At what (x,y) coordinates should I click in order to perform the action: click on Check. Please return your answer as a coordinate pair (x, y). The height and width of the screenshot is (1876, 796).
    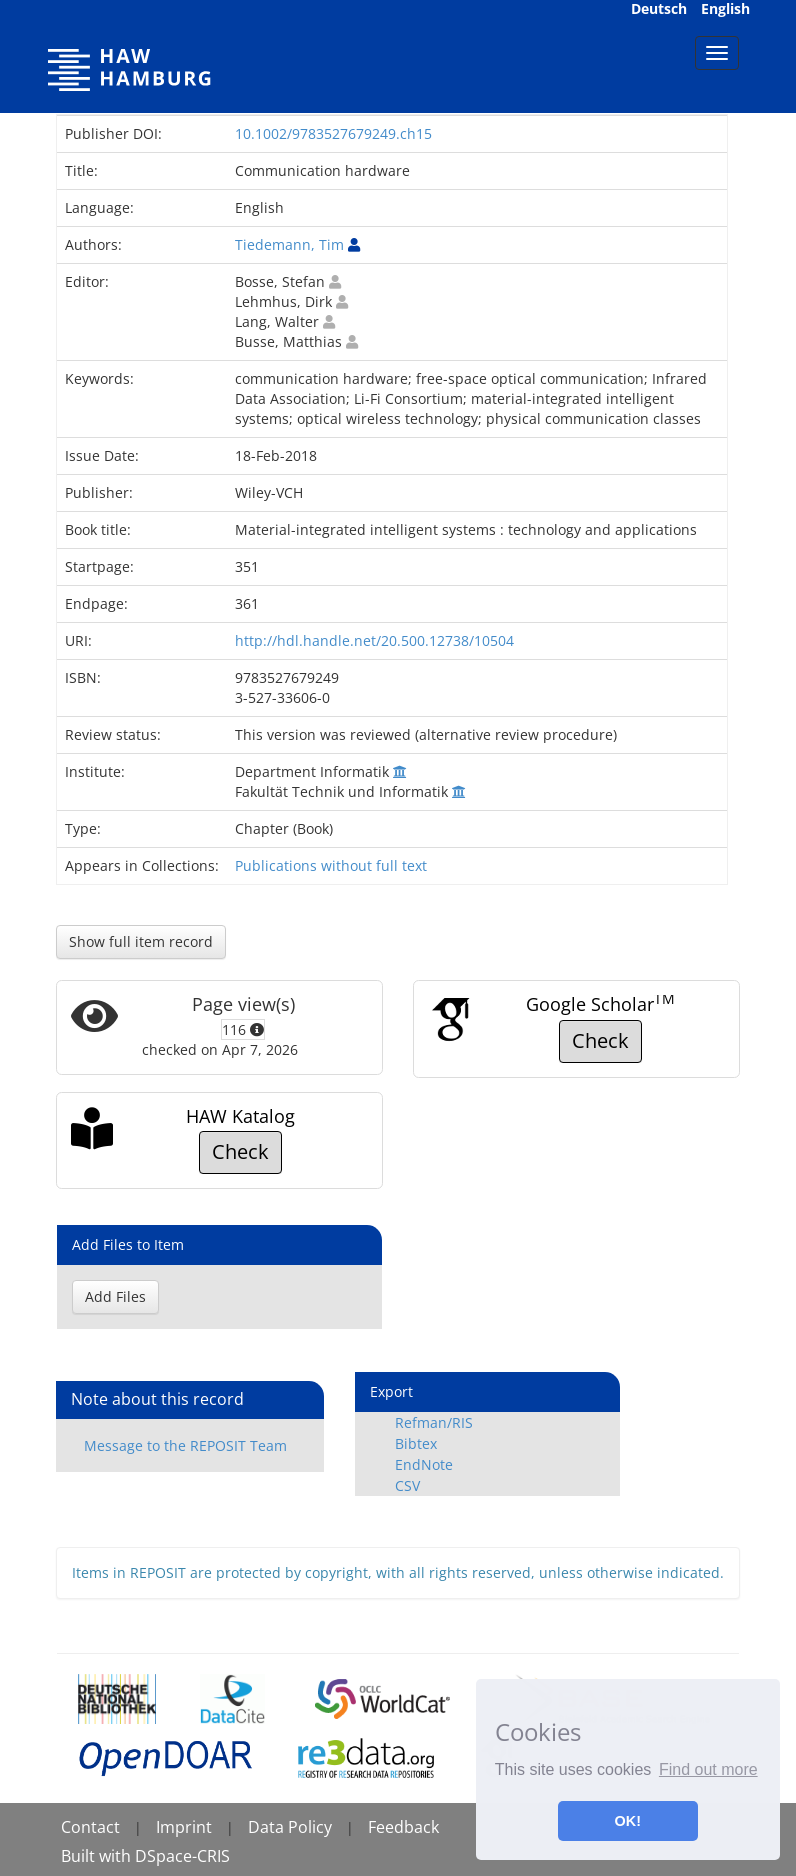
    Looking at the image, I should click on (600, 1040).